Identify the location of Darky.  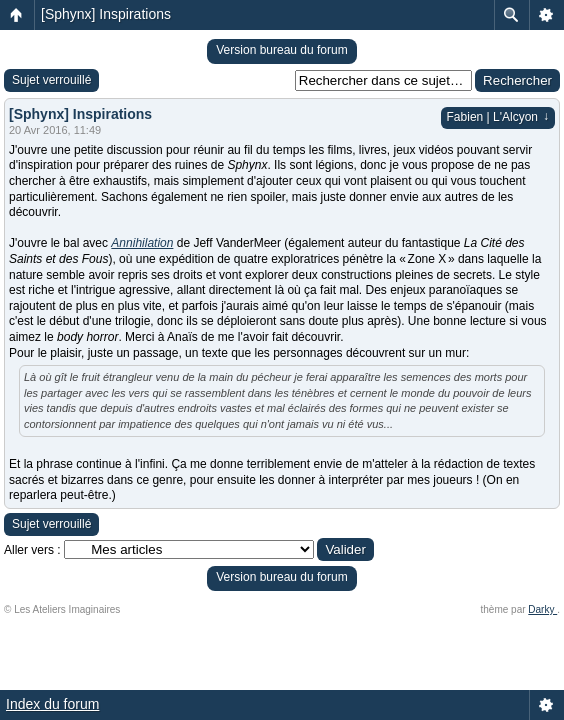
(542, 609).